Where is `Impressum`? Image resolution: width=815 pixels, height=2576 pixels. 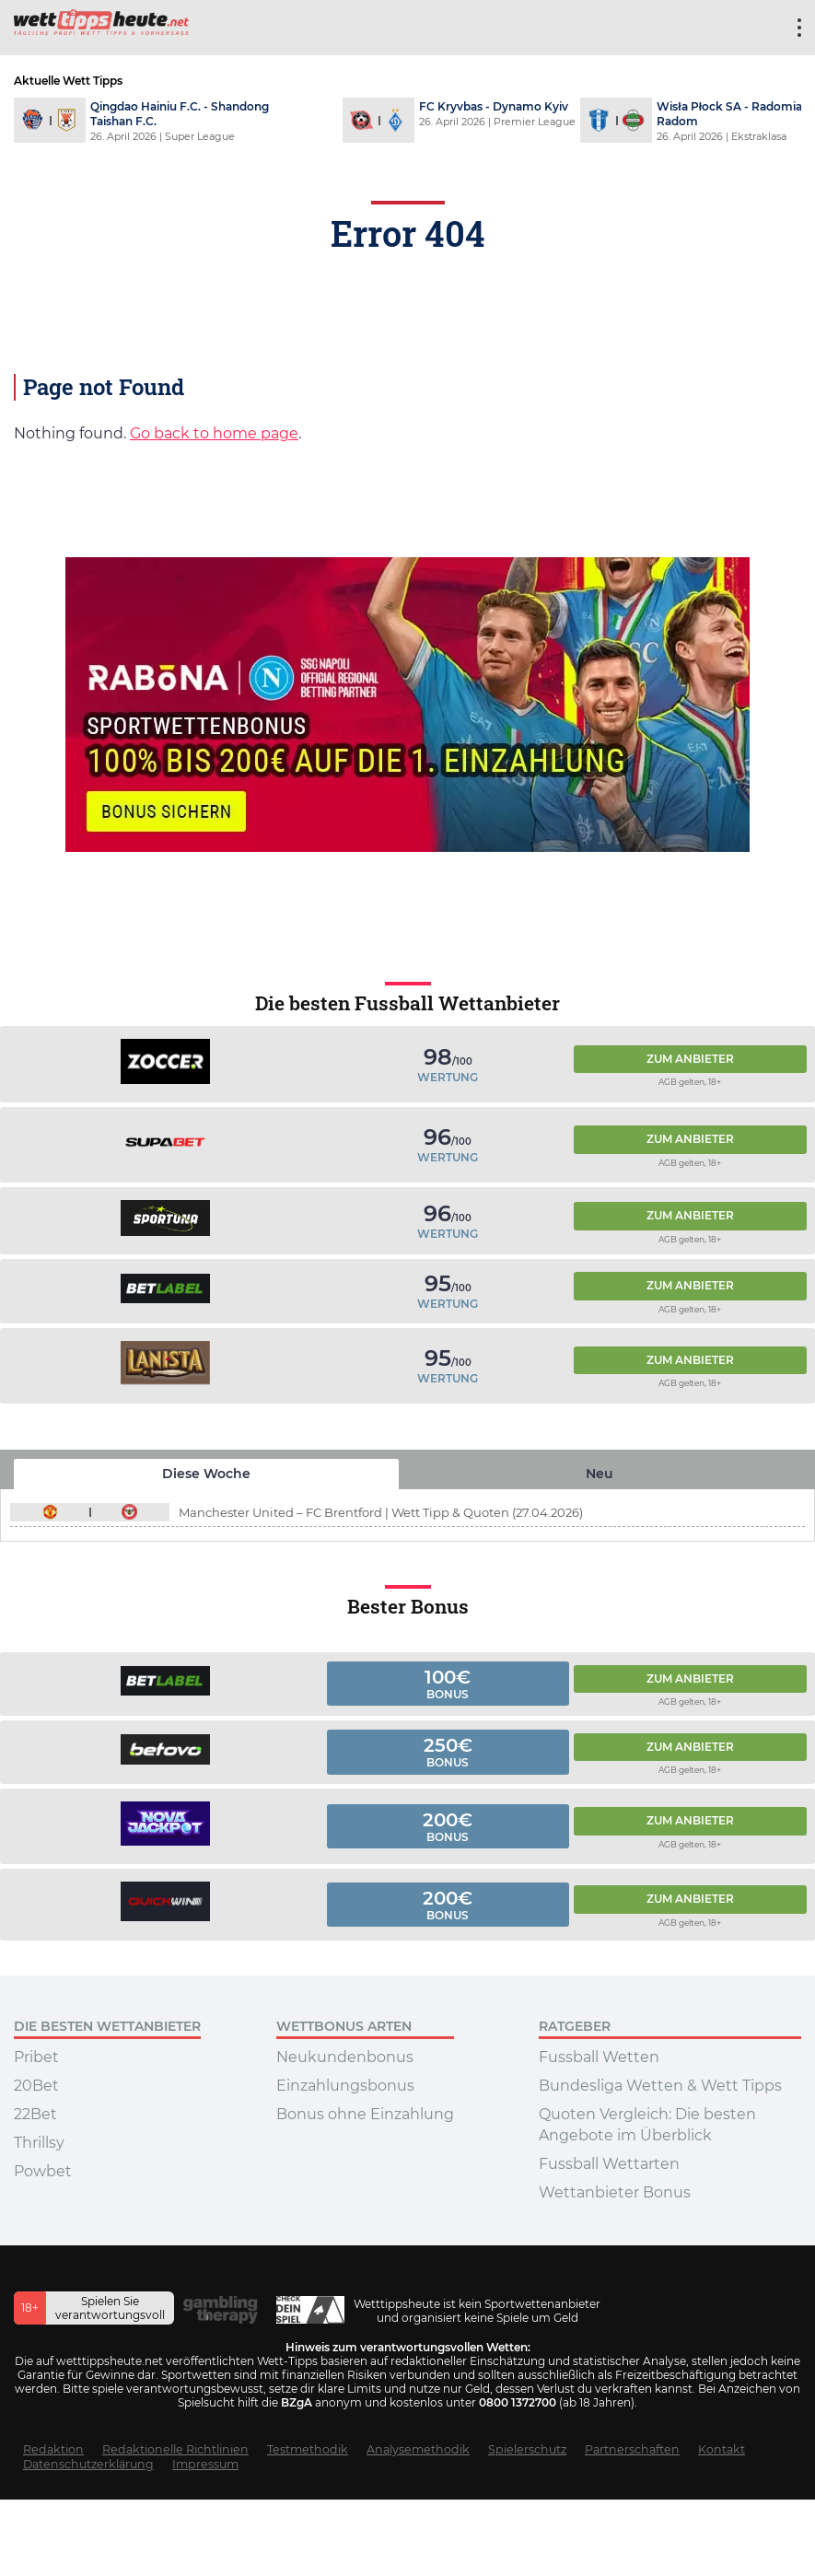
Impressum is located at coordinates (205, 2464).